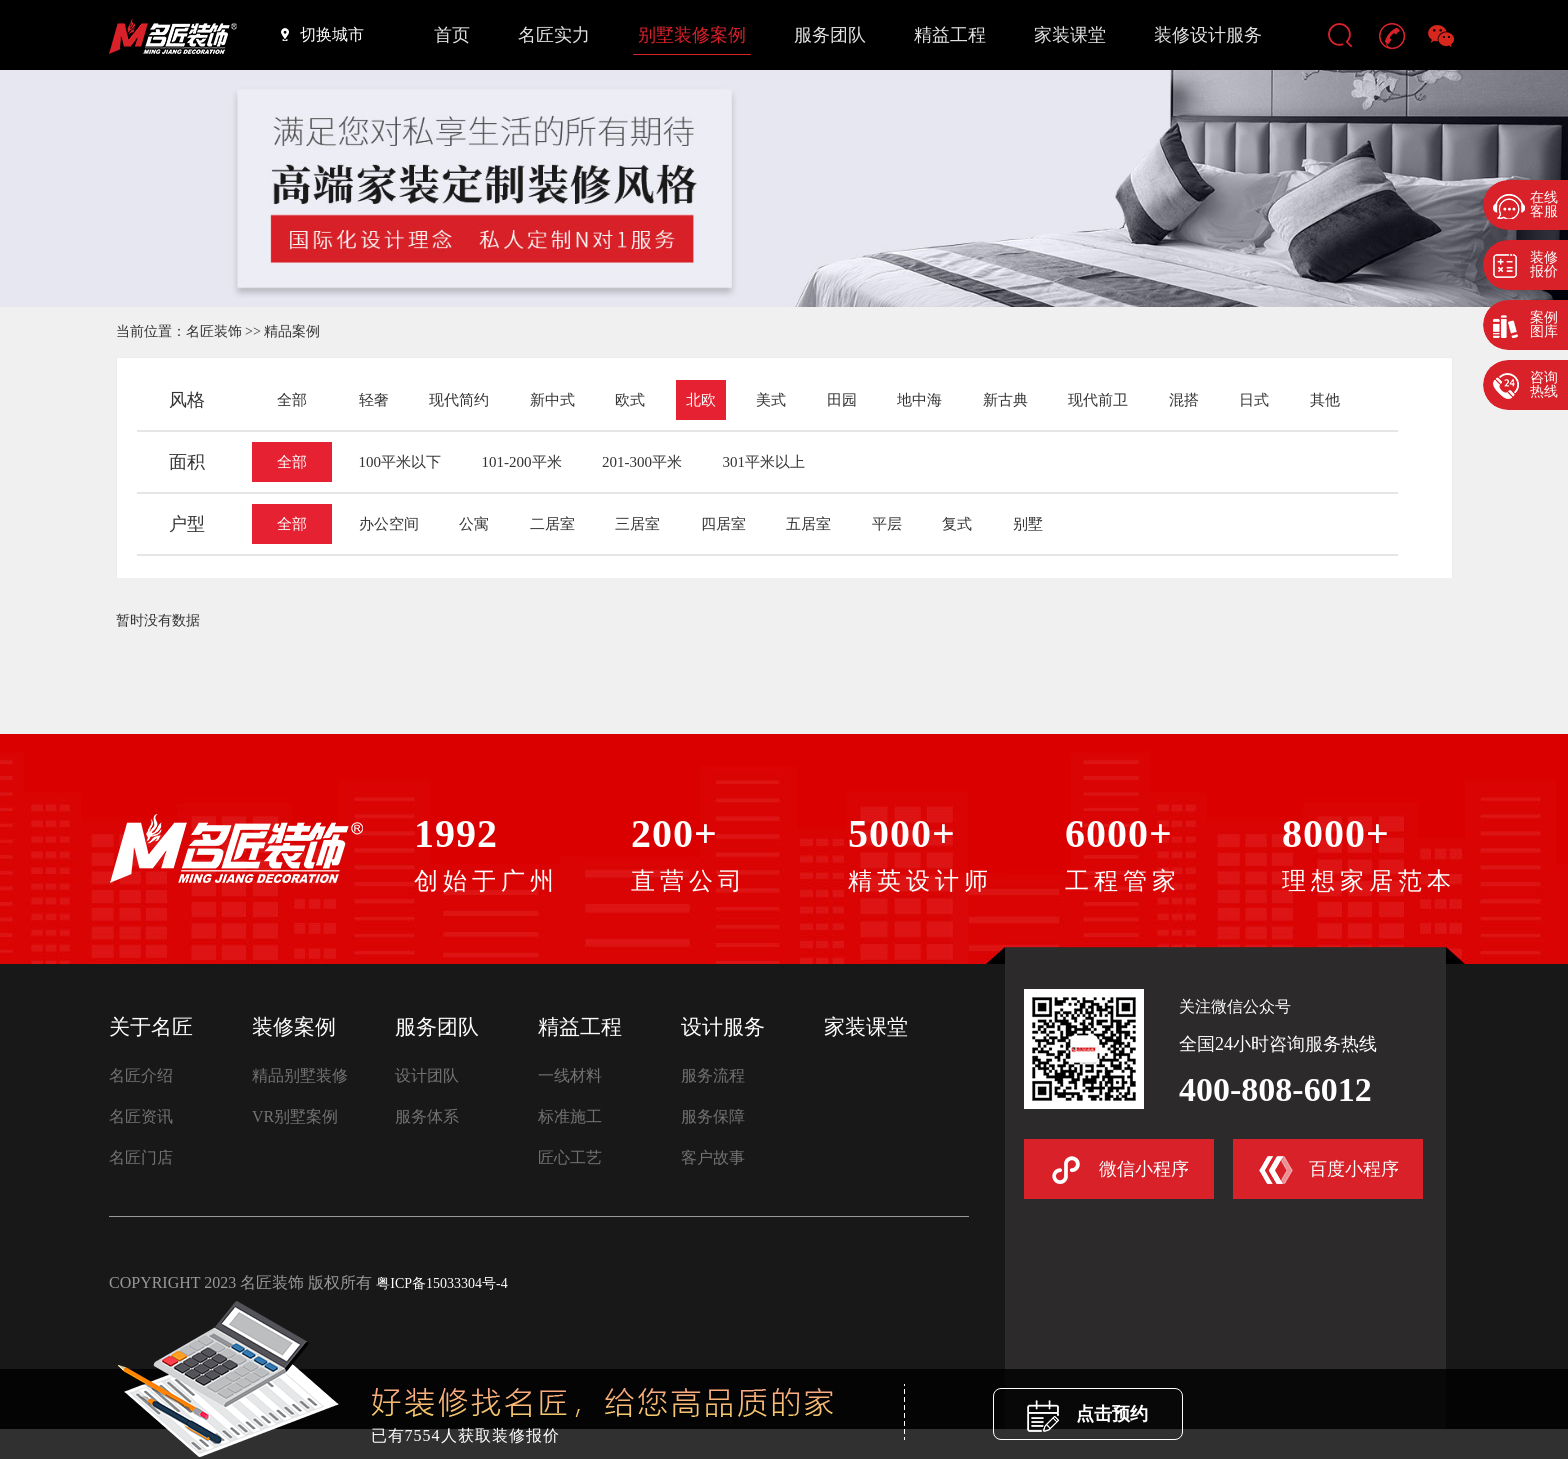  I want to click on 三居室, so click(637, 524).